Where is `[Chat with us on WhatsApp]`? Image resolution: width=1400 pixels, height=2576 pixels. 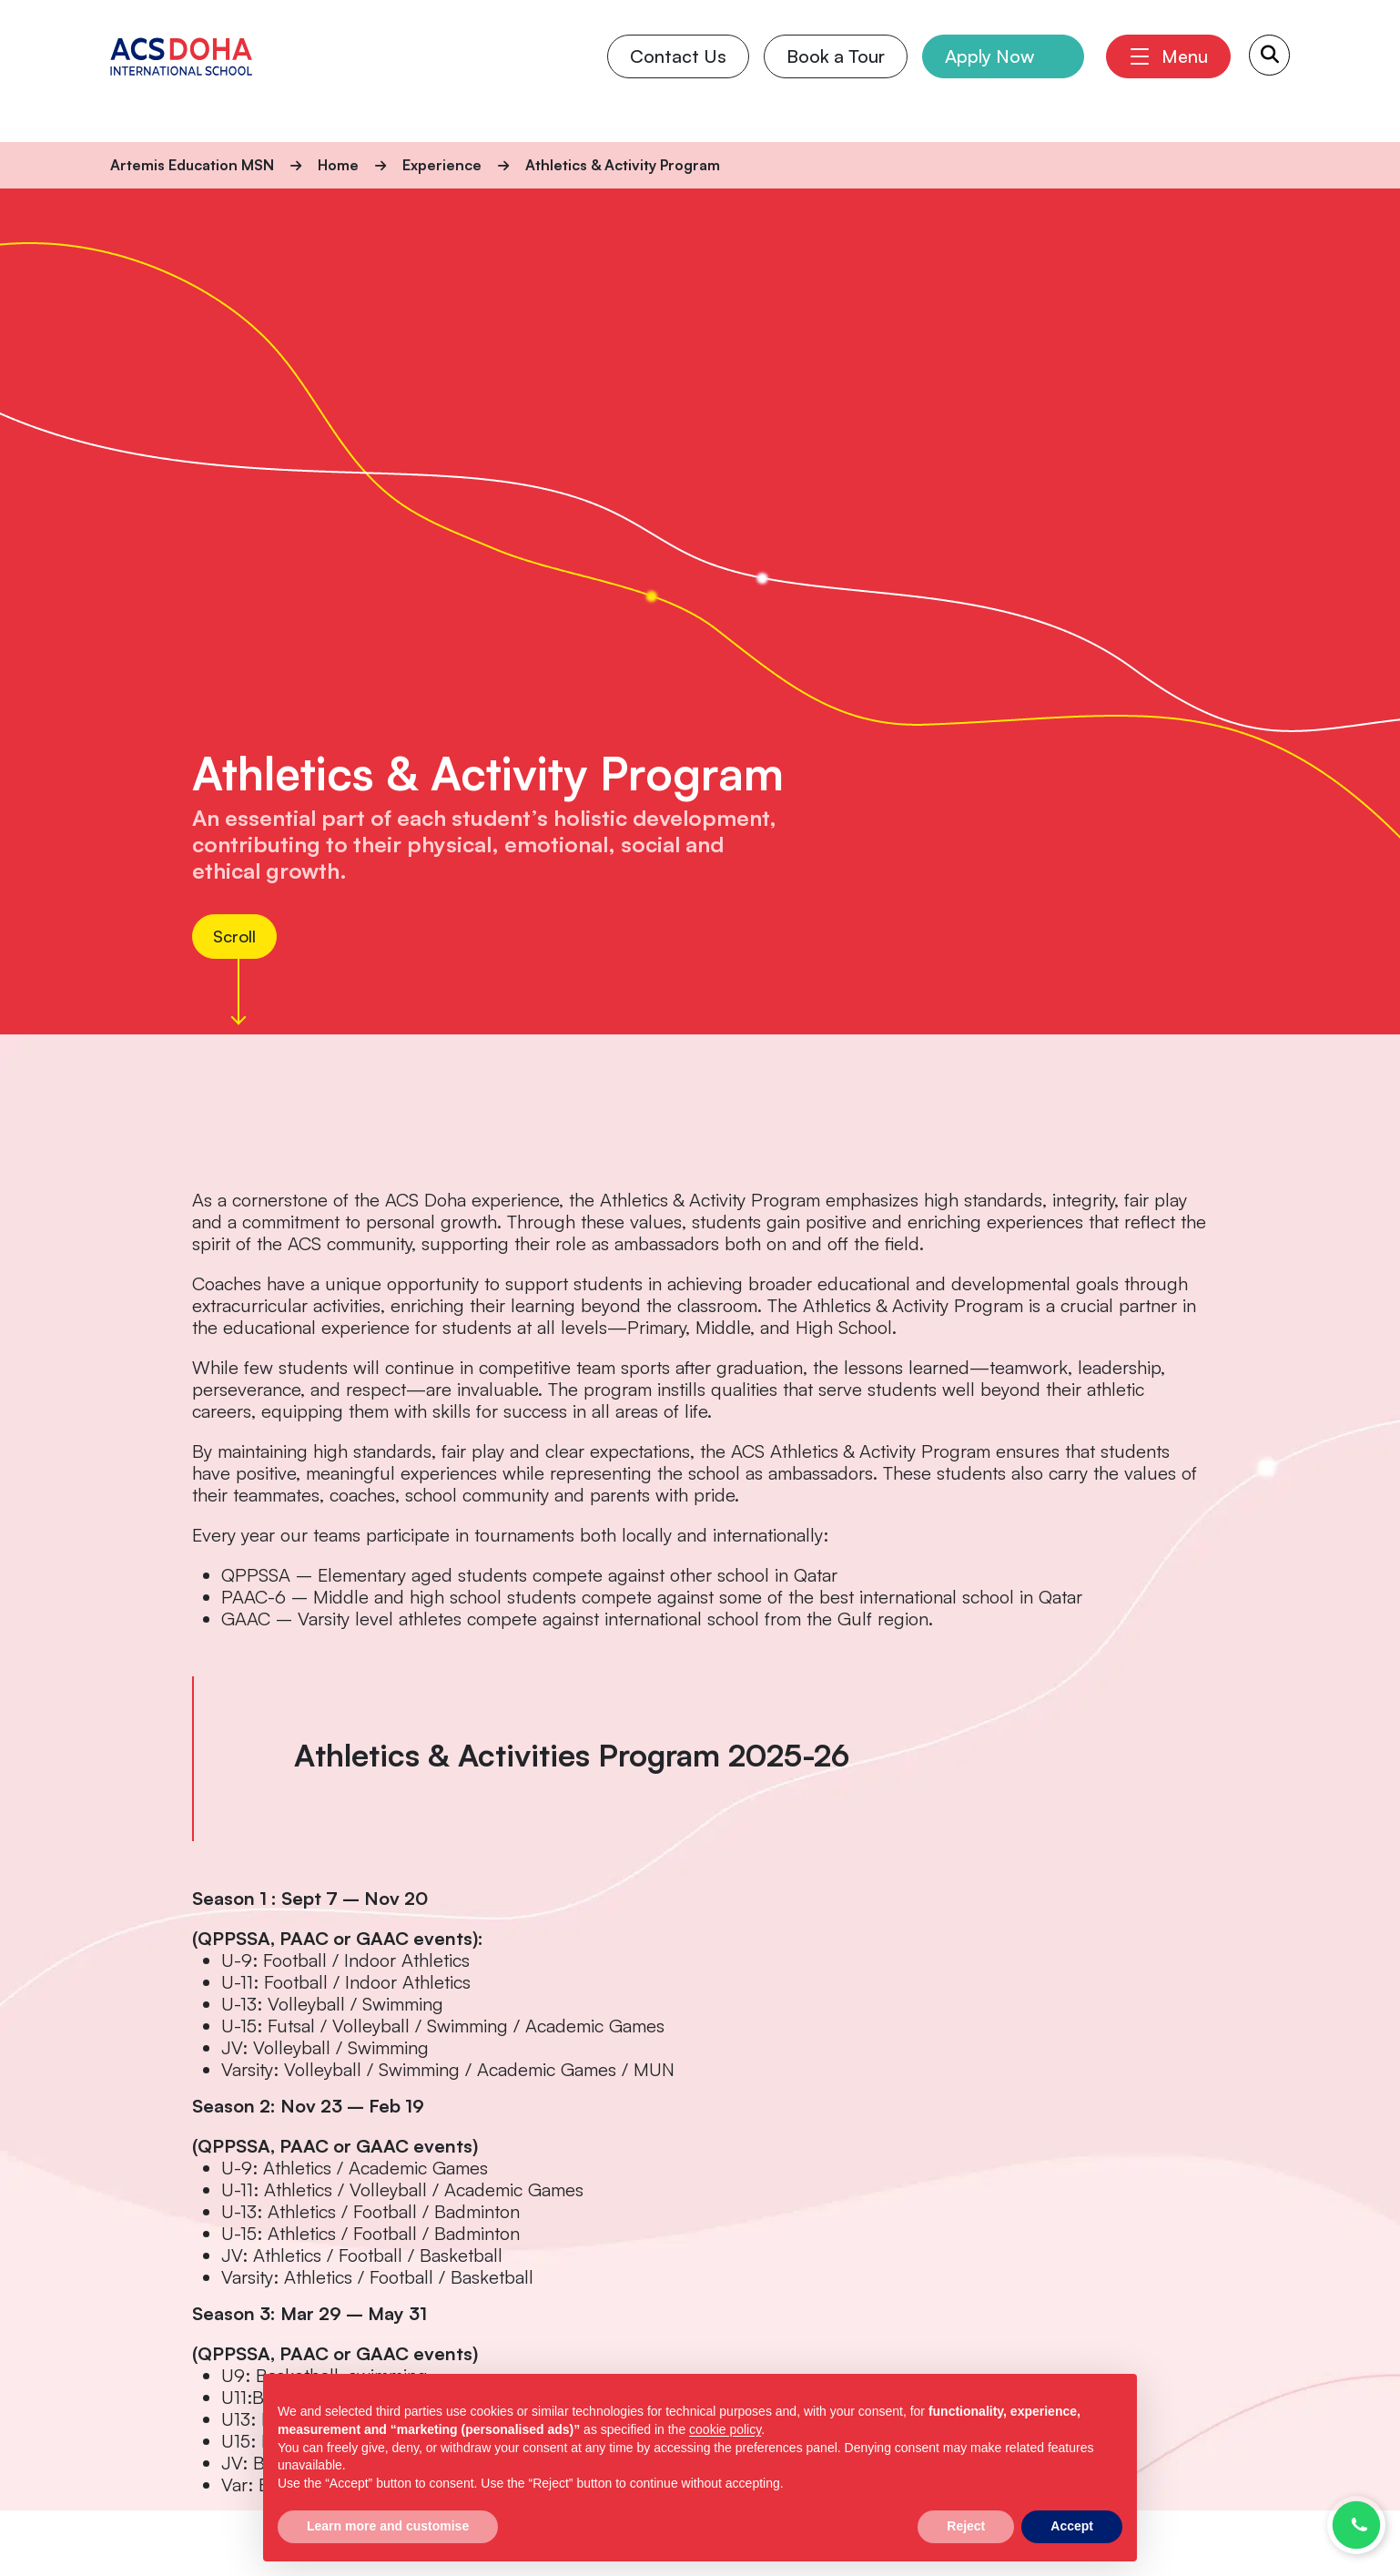 [Chat with us on WhatsApp] is located at coordinates (1356, 2525).